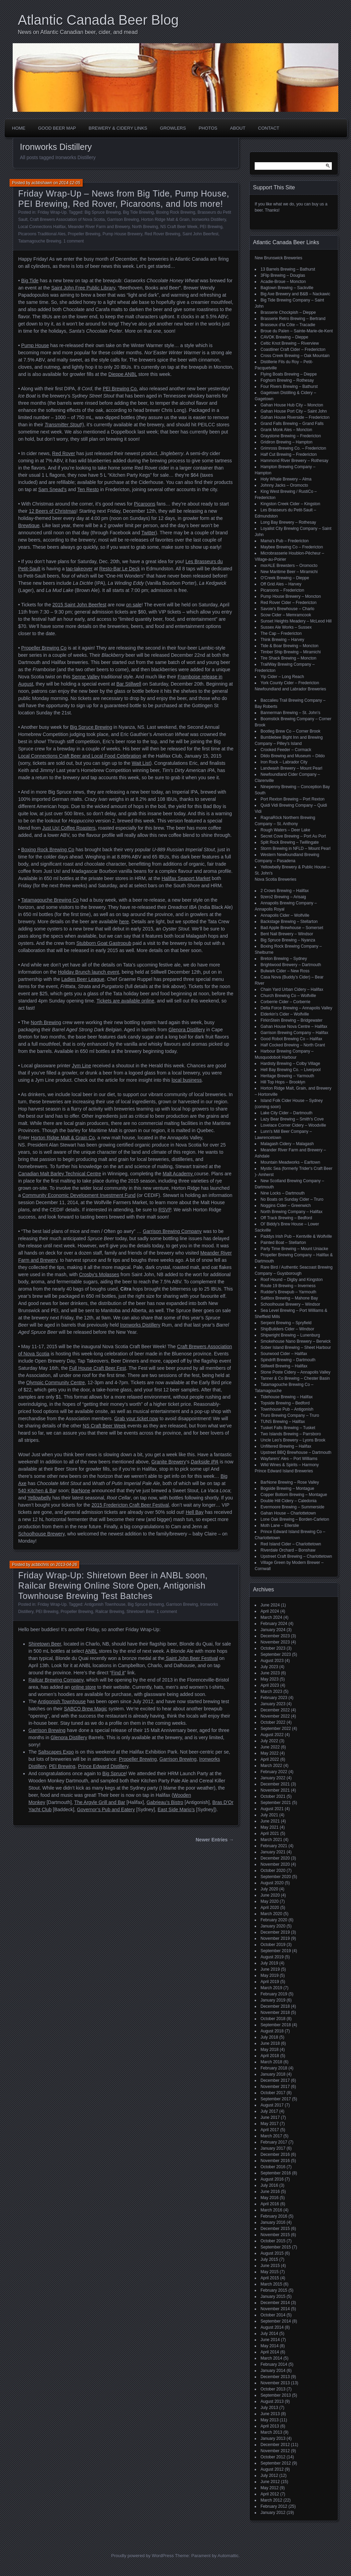 This screenshot has height=2576, width=351. Describe the element at coordinates (285, 1001) in the screenshot. I see `Corberrie Cider – Corberrie` at that location.